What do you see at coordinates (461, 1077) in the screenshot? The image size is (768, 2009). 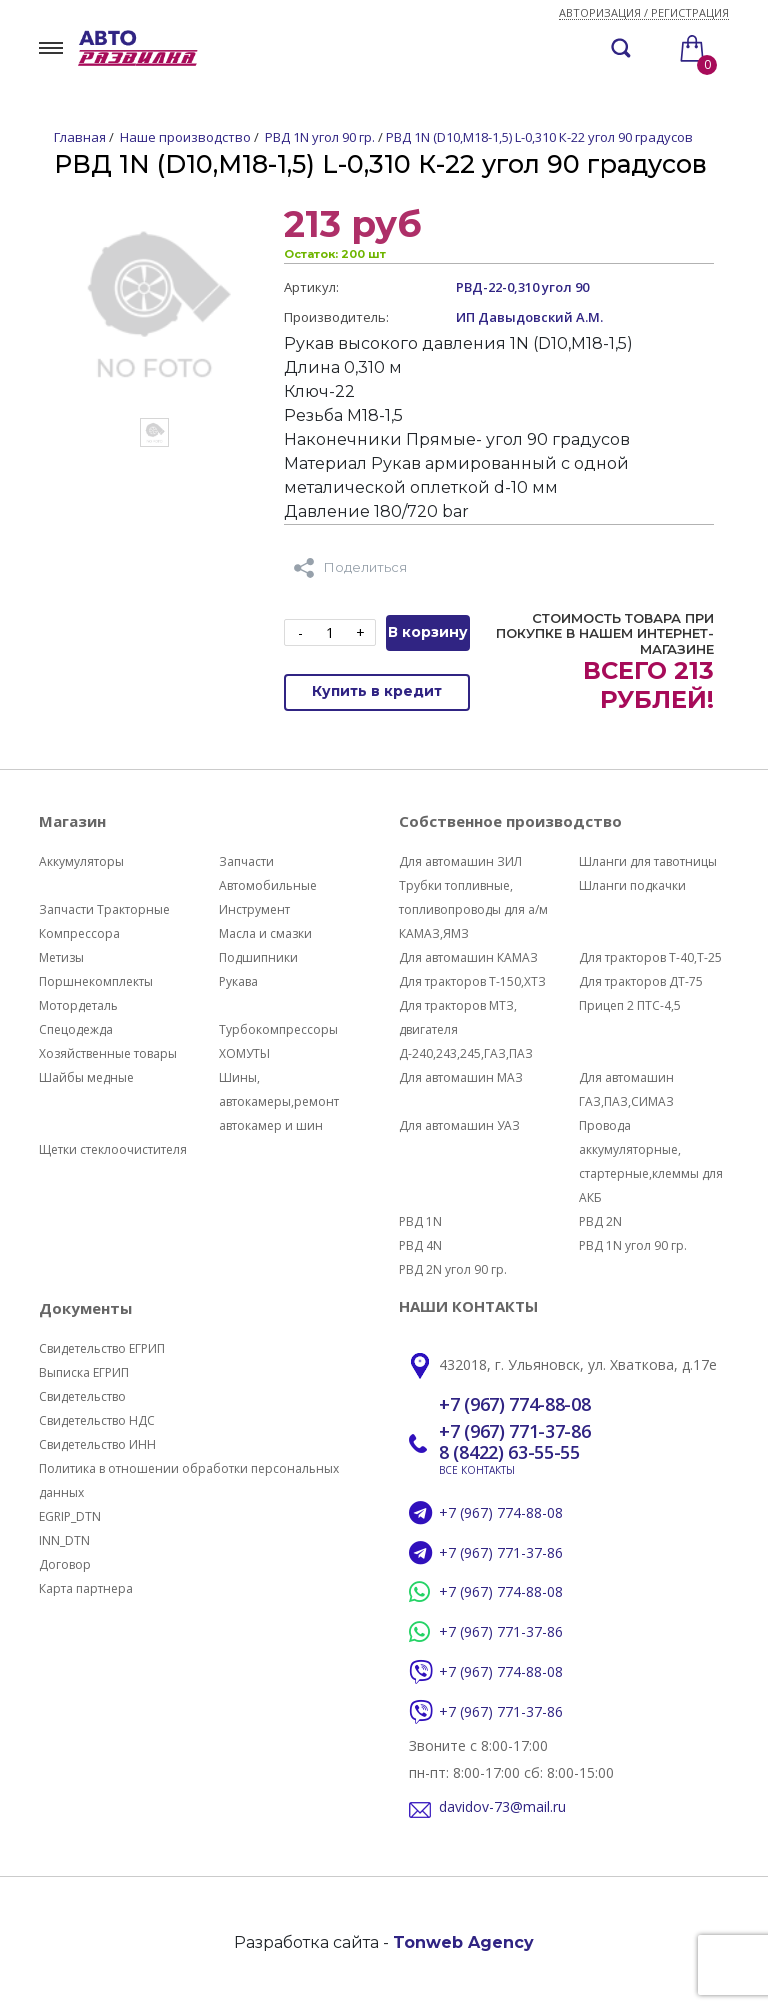 I see `Для автомашин МАЗ` at bounding box center [461, 1077].